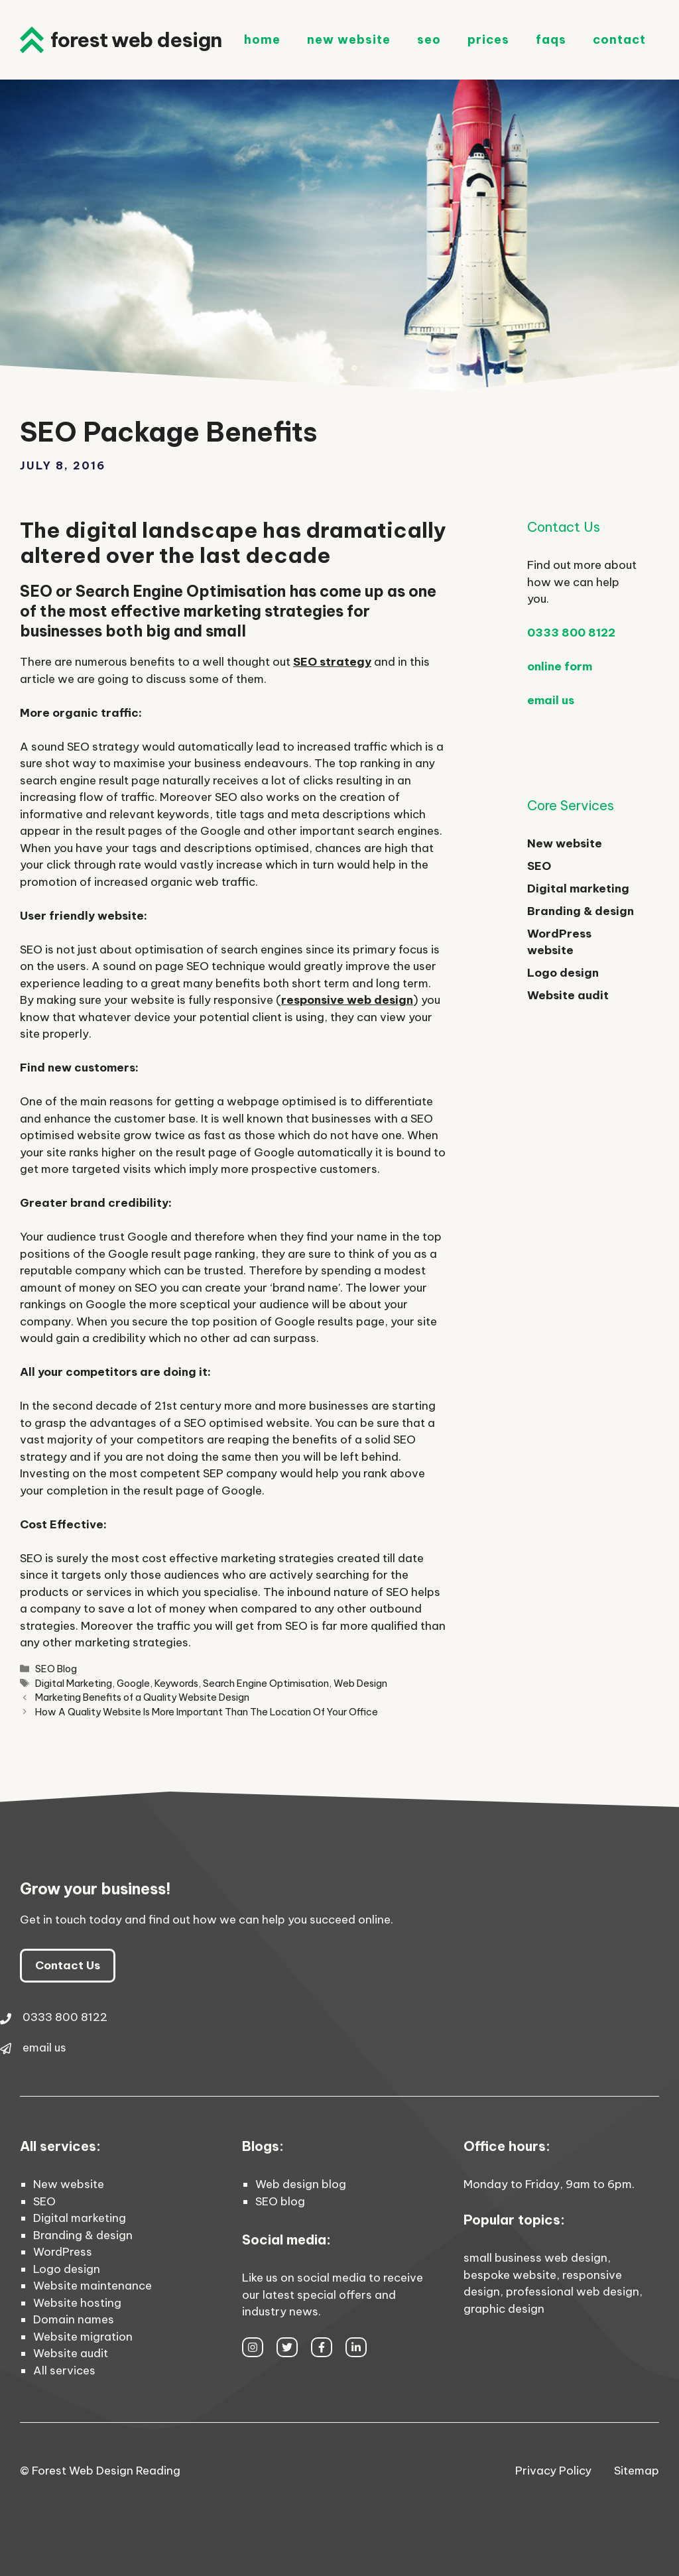 The width and height of the screenshot is (679, 2576). What do you see at coordinates (535, 2257) in the screenshot?
I see `small business web design` at bounding box center [535, 2257].